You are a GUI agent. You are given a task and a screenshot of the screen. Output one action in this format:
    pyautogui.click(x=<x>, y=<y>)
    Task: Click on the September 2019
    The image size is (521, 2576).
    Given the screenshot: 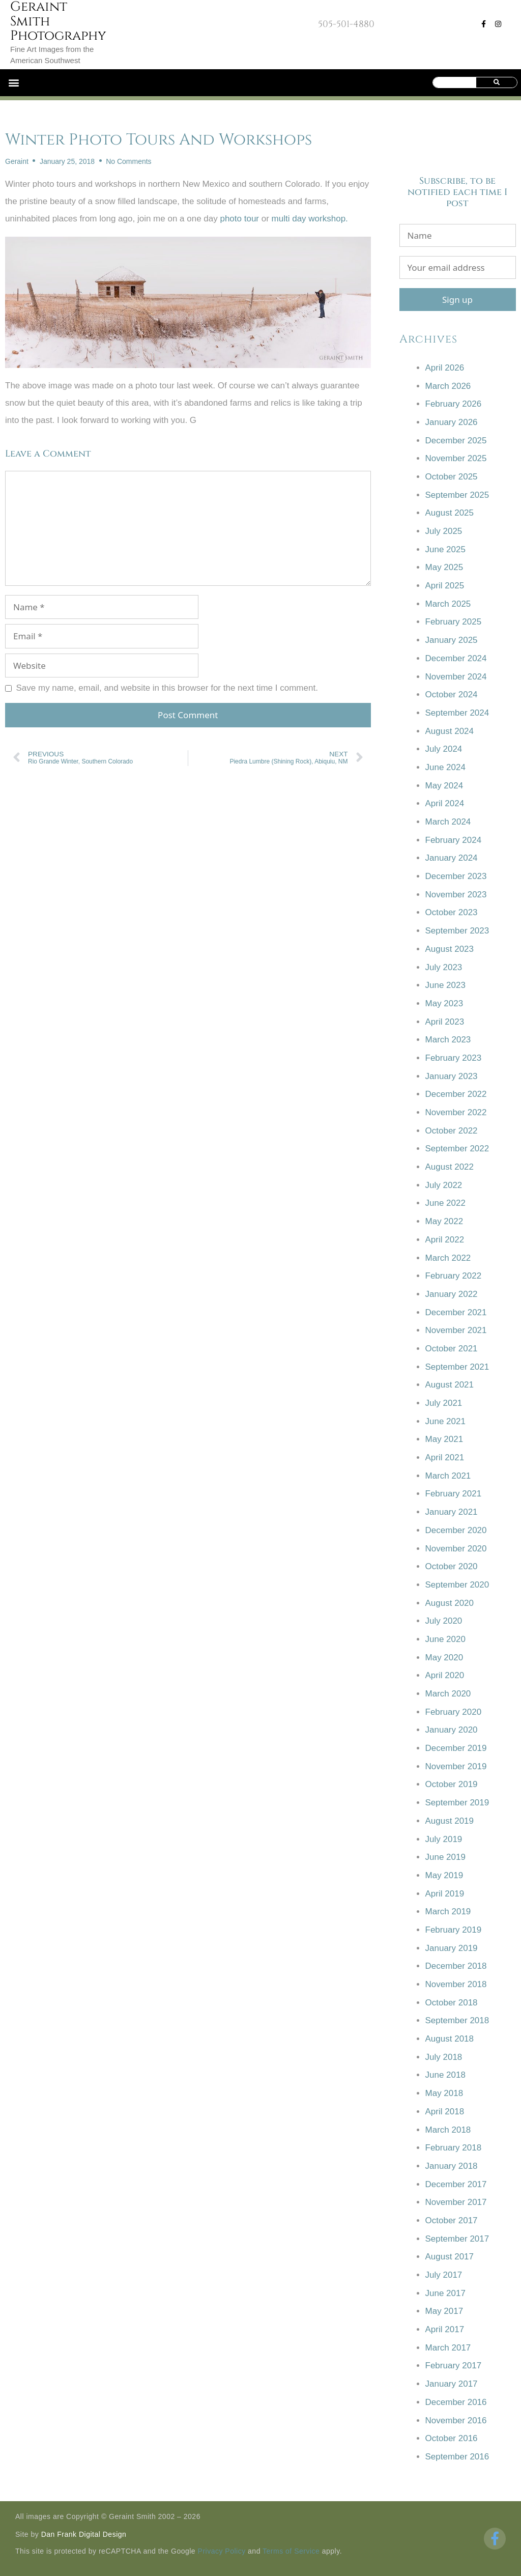 What is the action you would take?
    pyautogui.click(x=457, y=1802)
    